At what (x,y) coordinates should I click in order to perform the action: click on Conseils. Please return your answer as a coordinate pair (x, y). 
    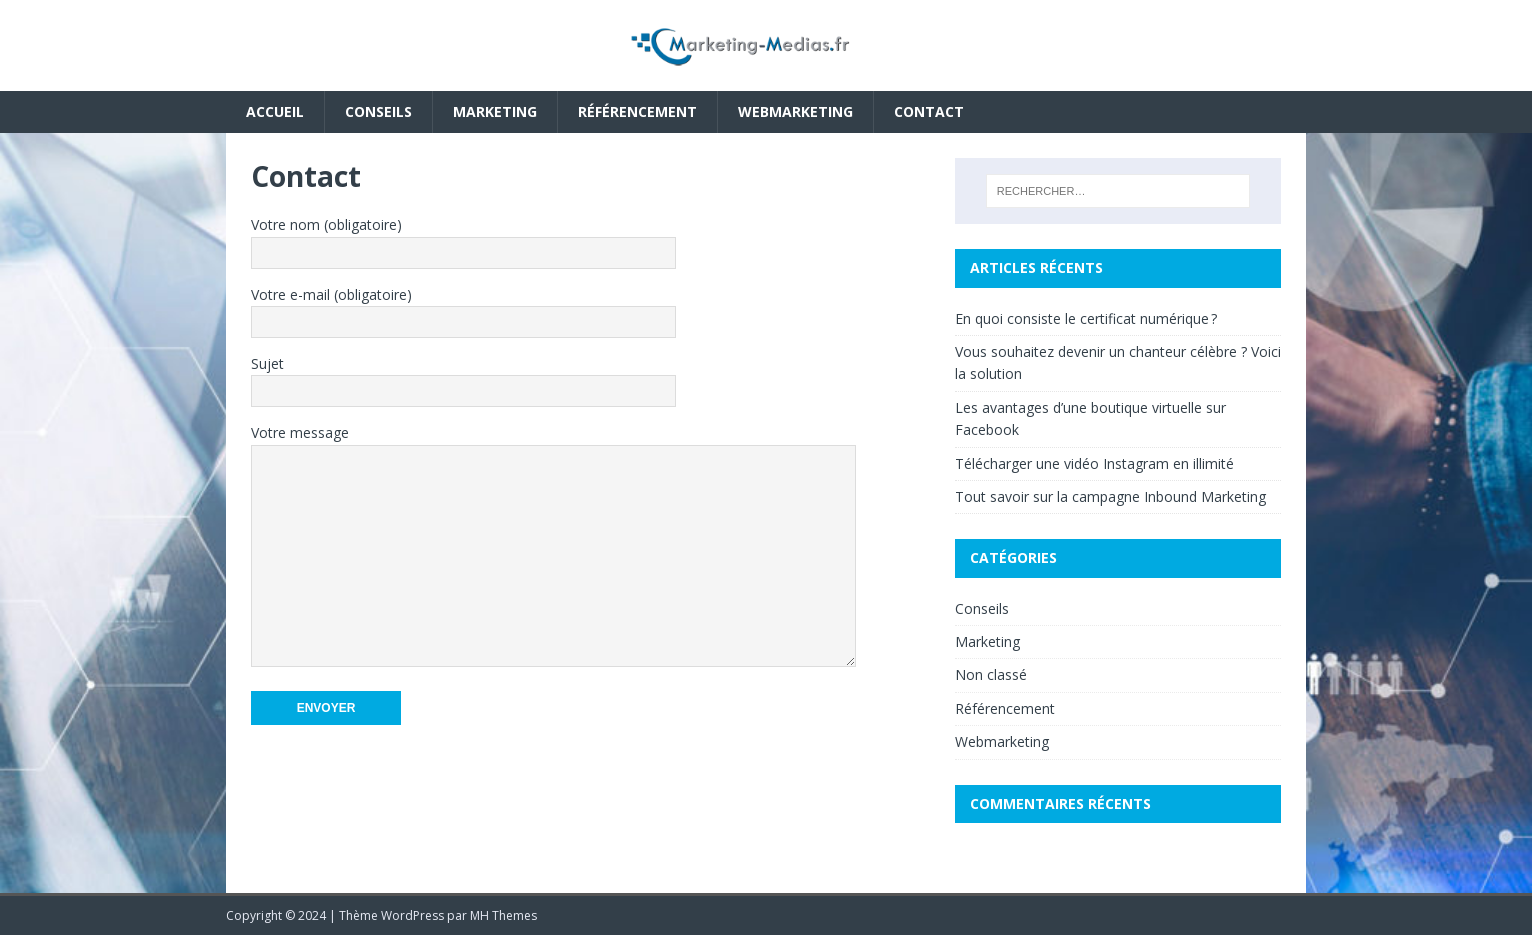
    Looking at the image, I should click on (378, 111).